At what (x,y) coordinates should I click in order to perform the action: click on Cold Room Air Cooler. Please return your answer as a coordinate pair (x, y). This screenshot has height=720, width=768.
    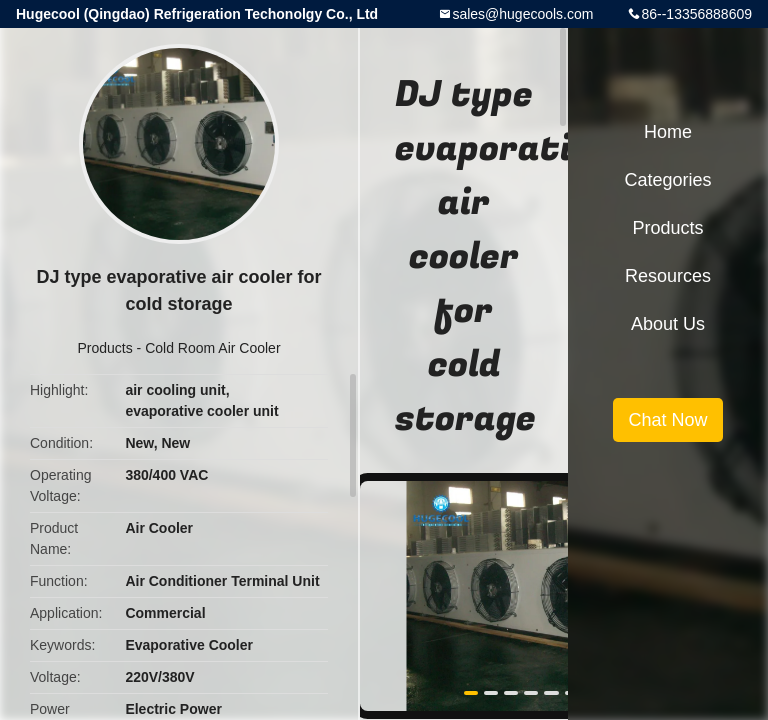
    Looking at the image, I should click on (212, 348).